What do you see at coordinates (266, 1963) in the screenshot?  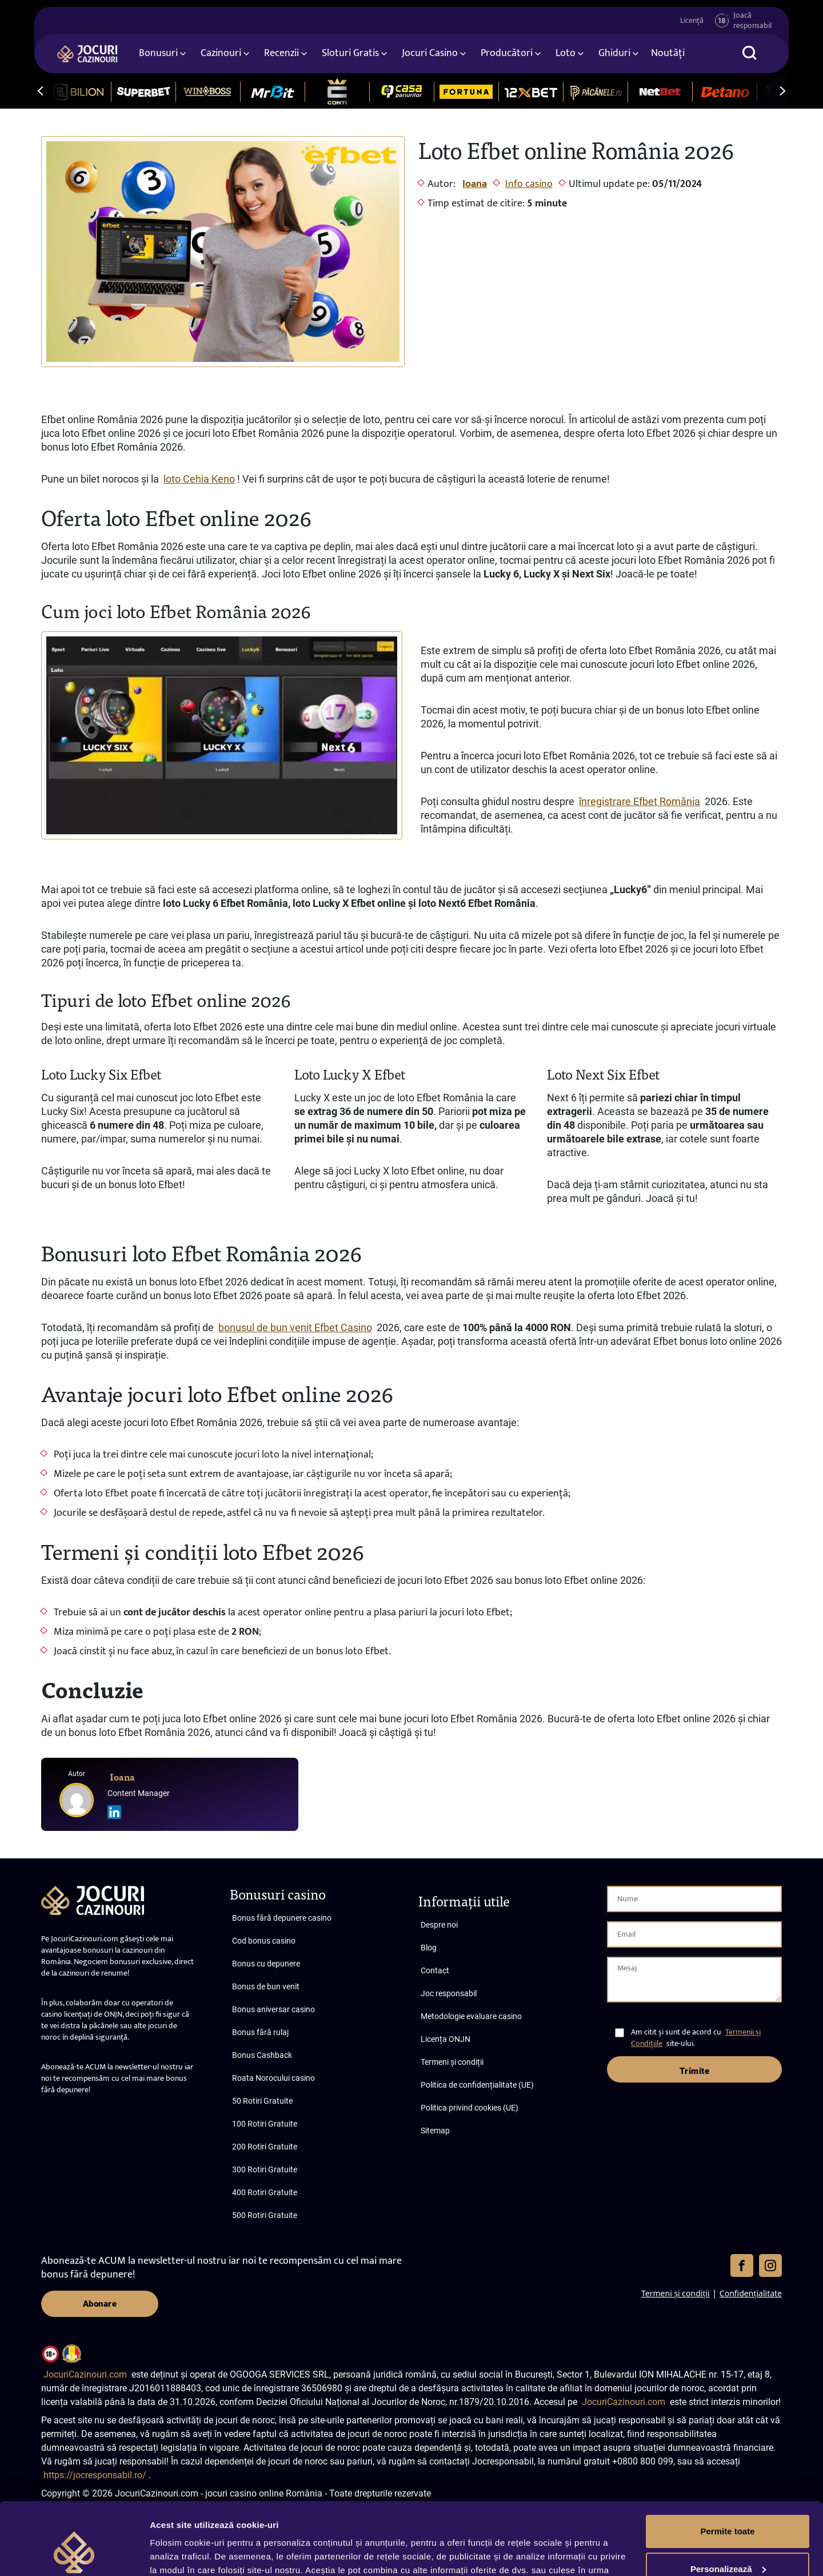 I see `Bonus cu depunere` at bounding box center [266, 1963].